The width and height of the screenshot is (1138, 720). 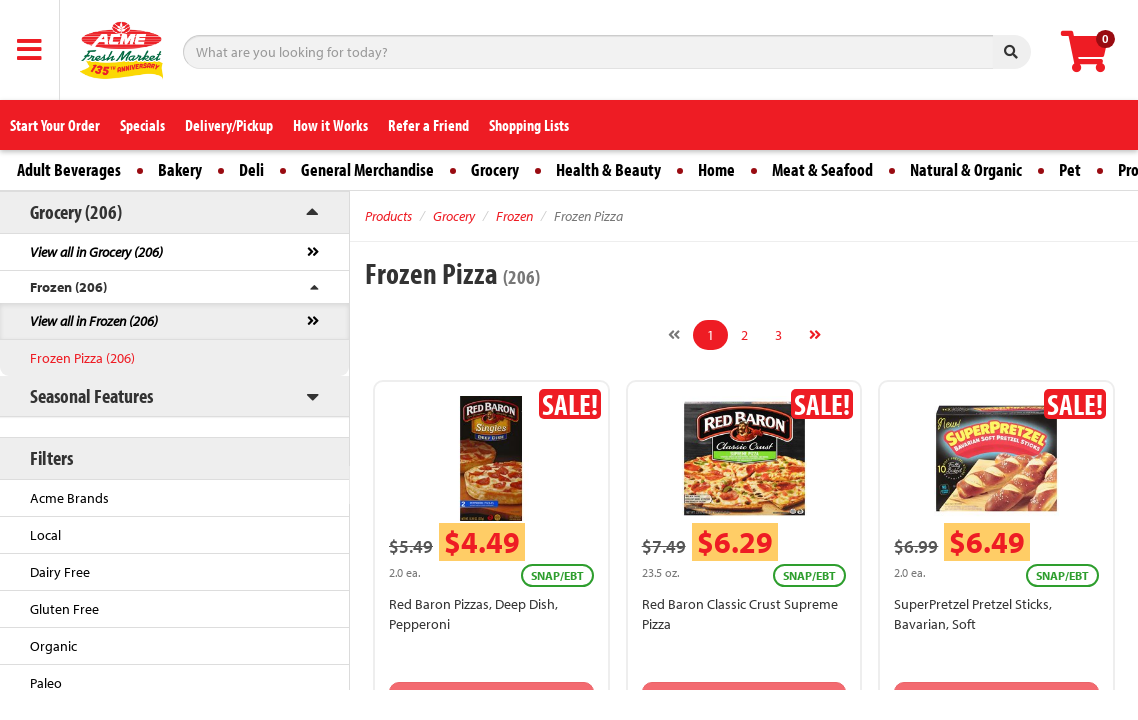 What do you see at coordinates (1070, 169) in the screenshot?
I see `Pet` at bounding box center [1070, 169].